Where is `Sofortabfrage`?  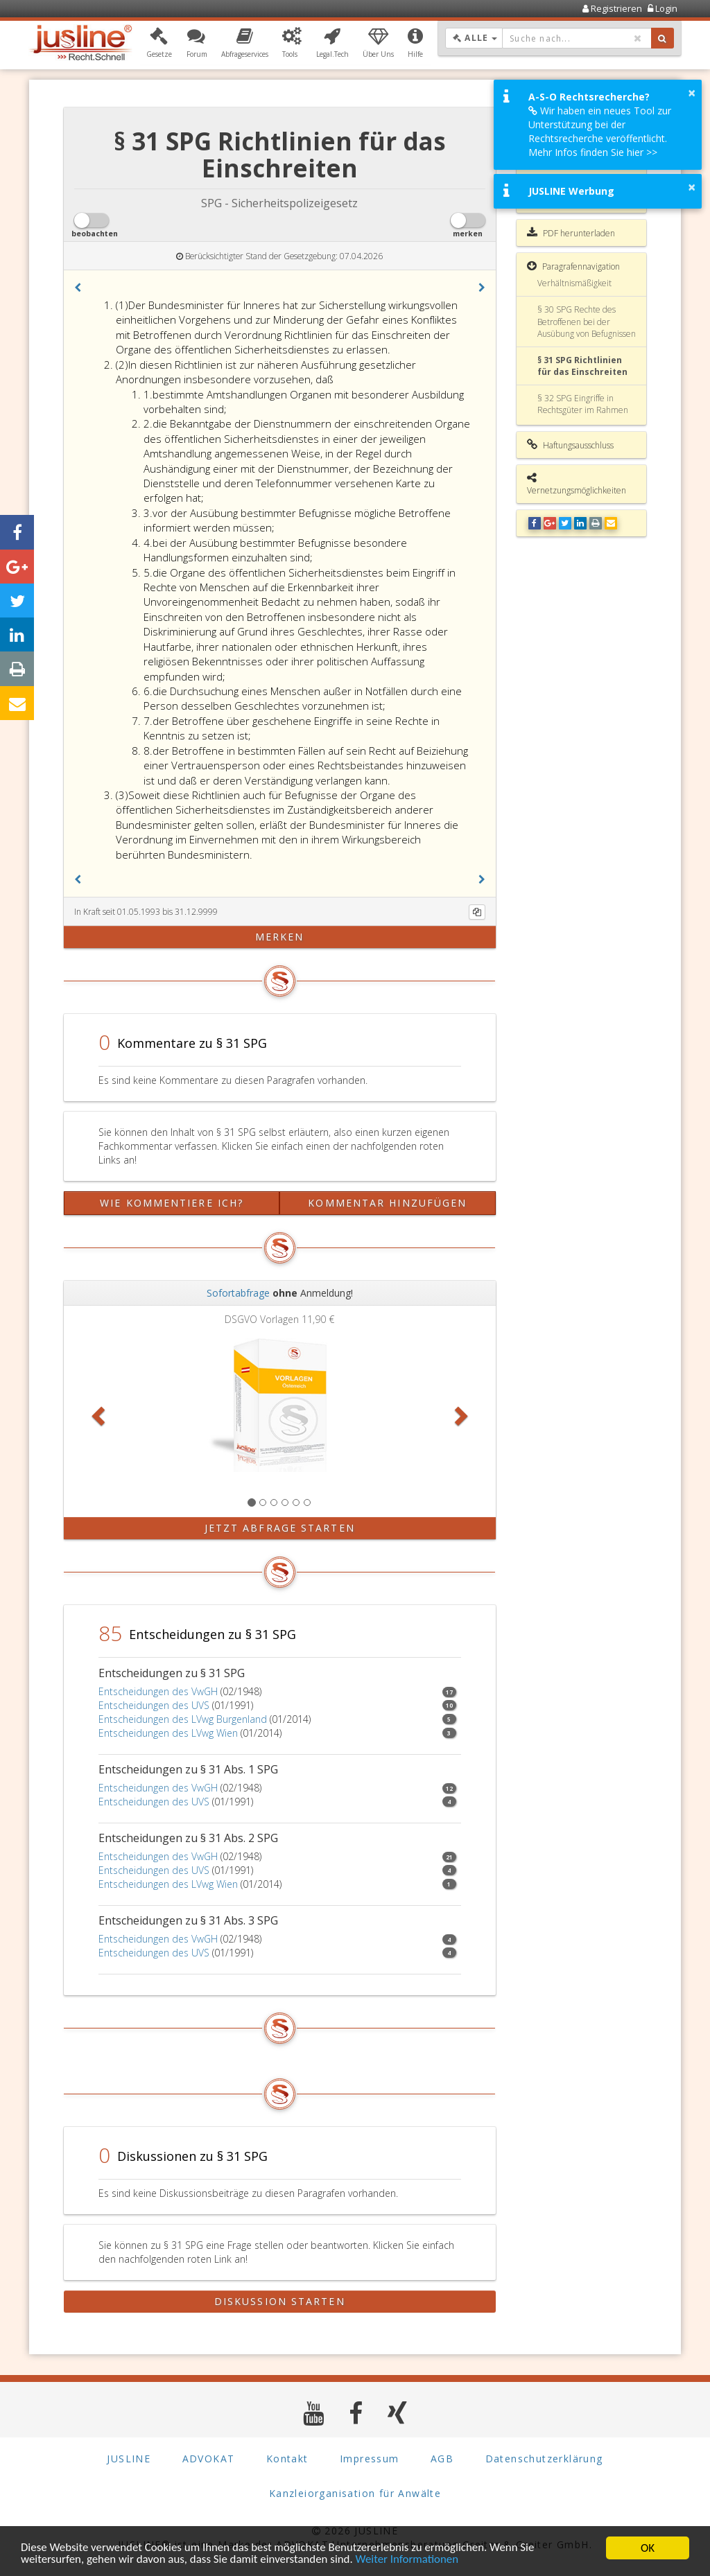
Sofortabfrage is located at coordinates (238, 1292).